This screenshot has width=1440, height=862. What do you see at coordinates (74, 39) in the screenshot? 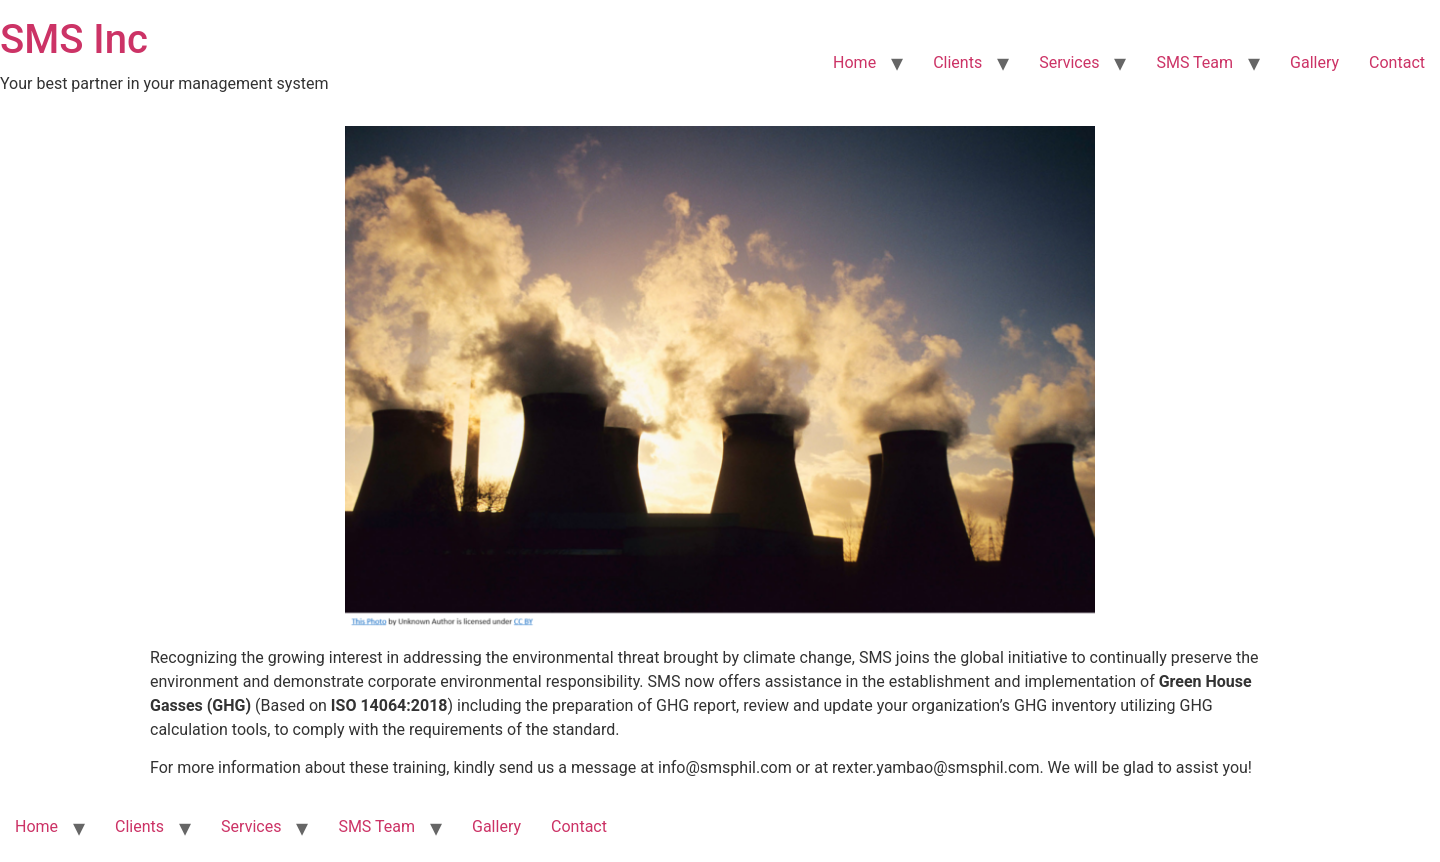
I see `SMS Inc` at bounding box center [74, 39].